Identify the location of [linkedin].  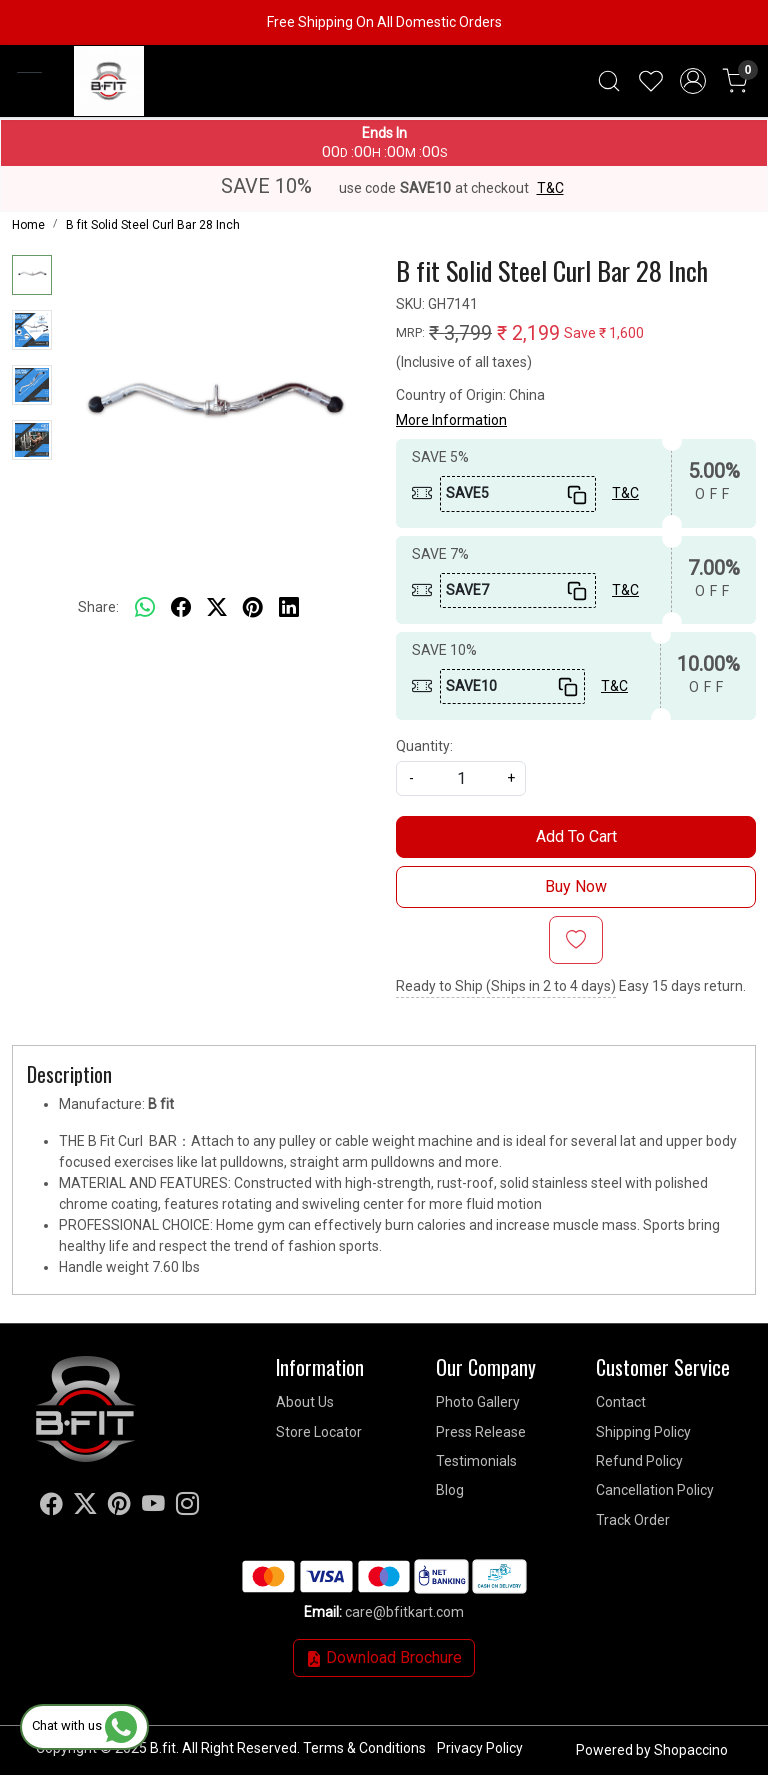
(289, 608).